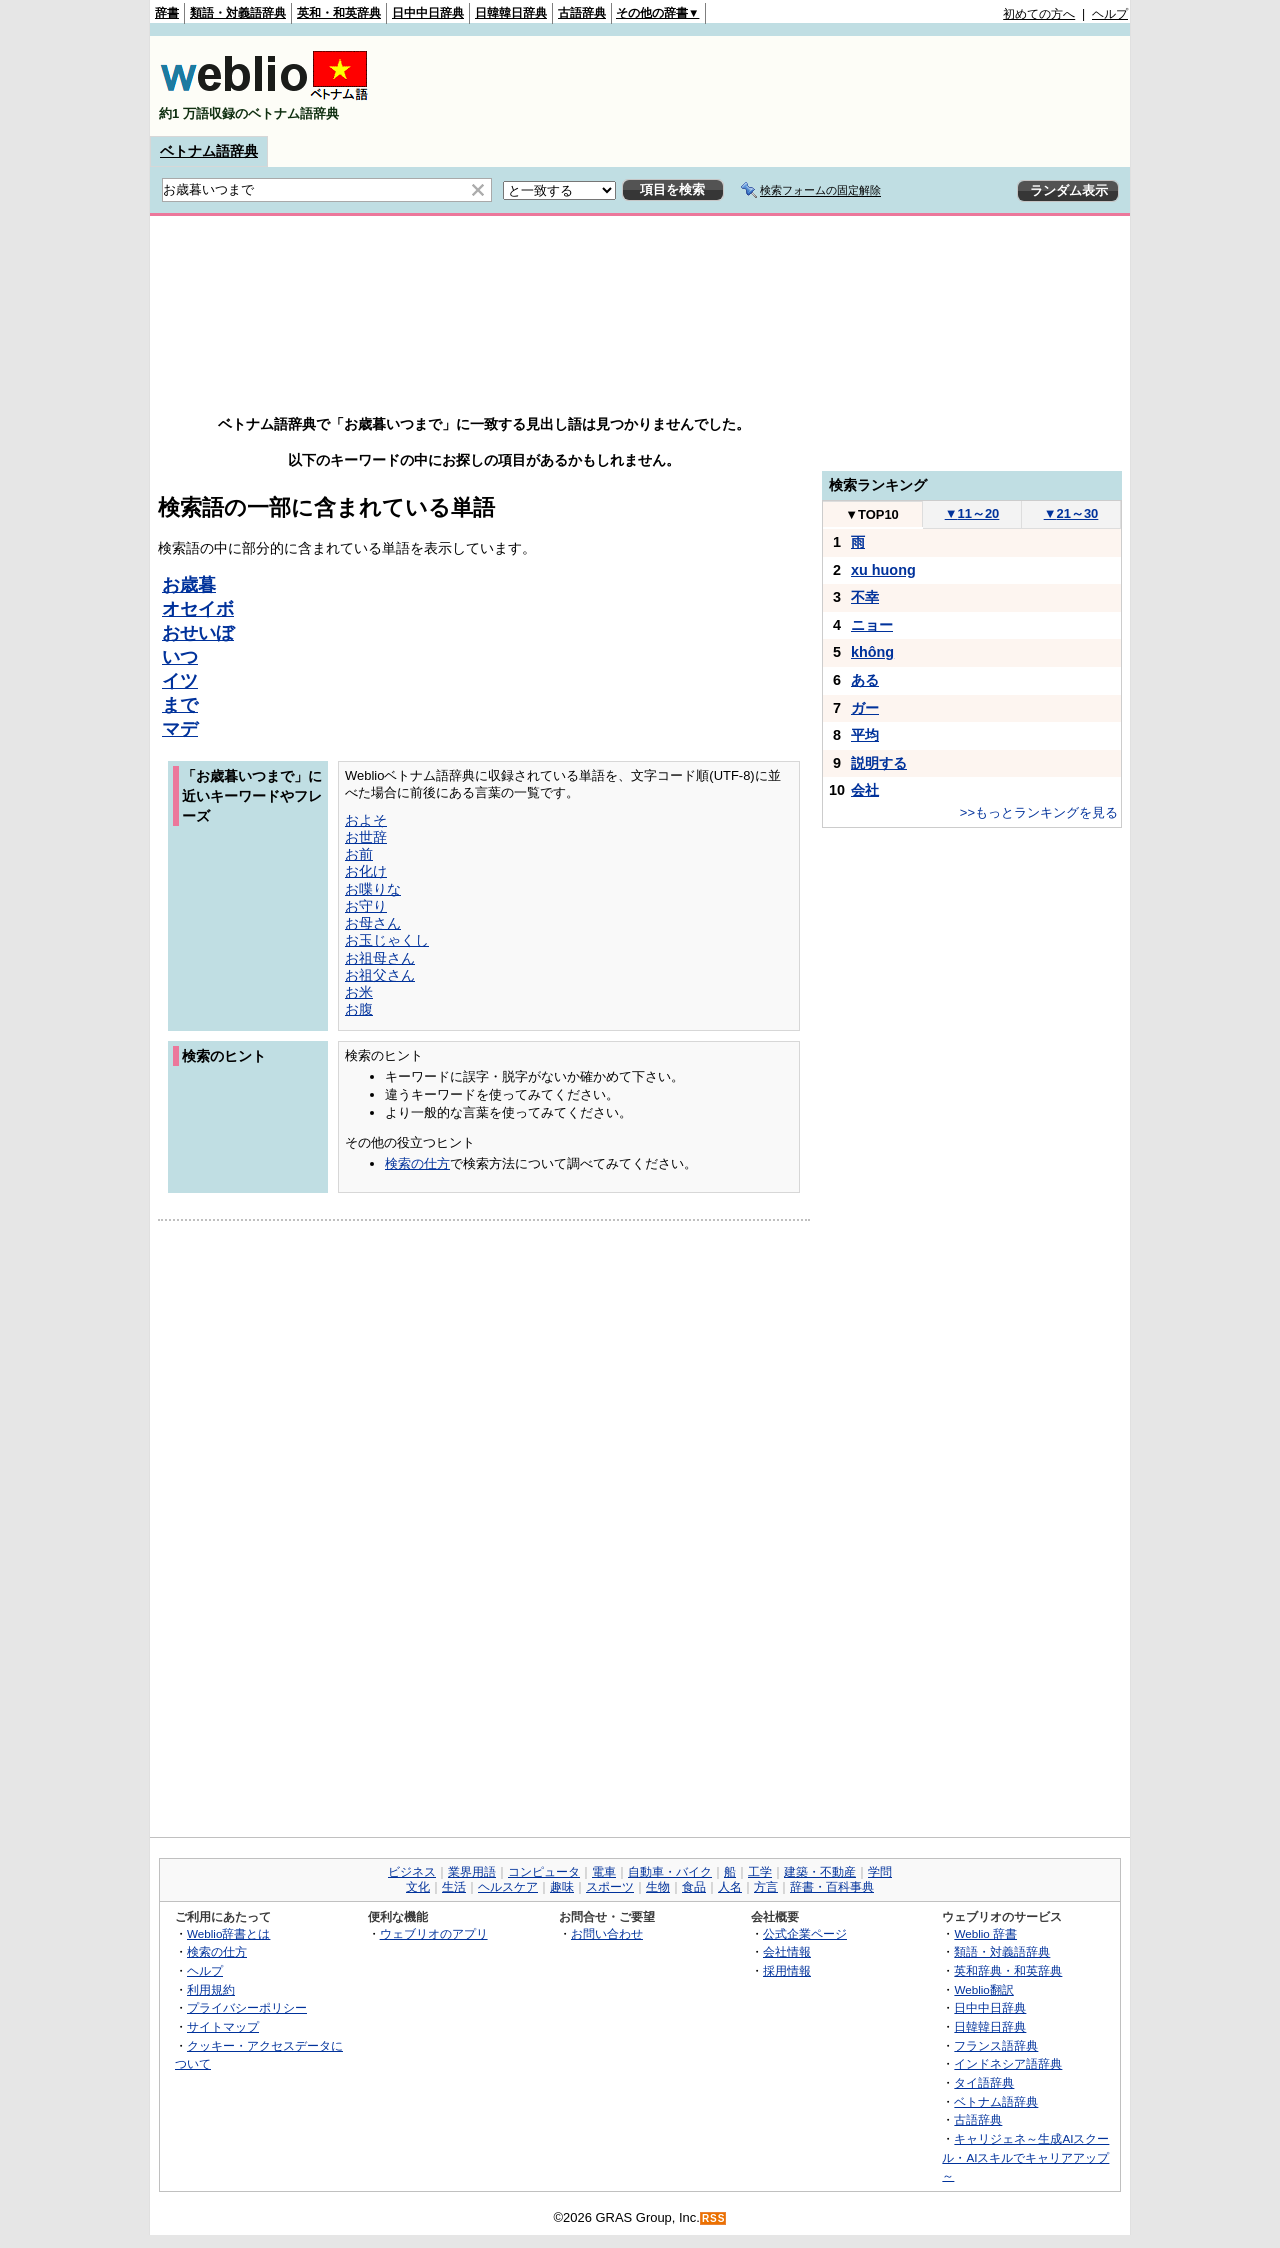 The height and width of the screenshot is (2248, 1280). Describe the element at coordinates (820, 1872) in the screenshot. I see `建築・不動産` at that location.